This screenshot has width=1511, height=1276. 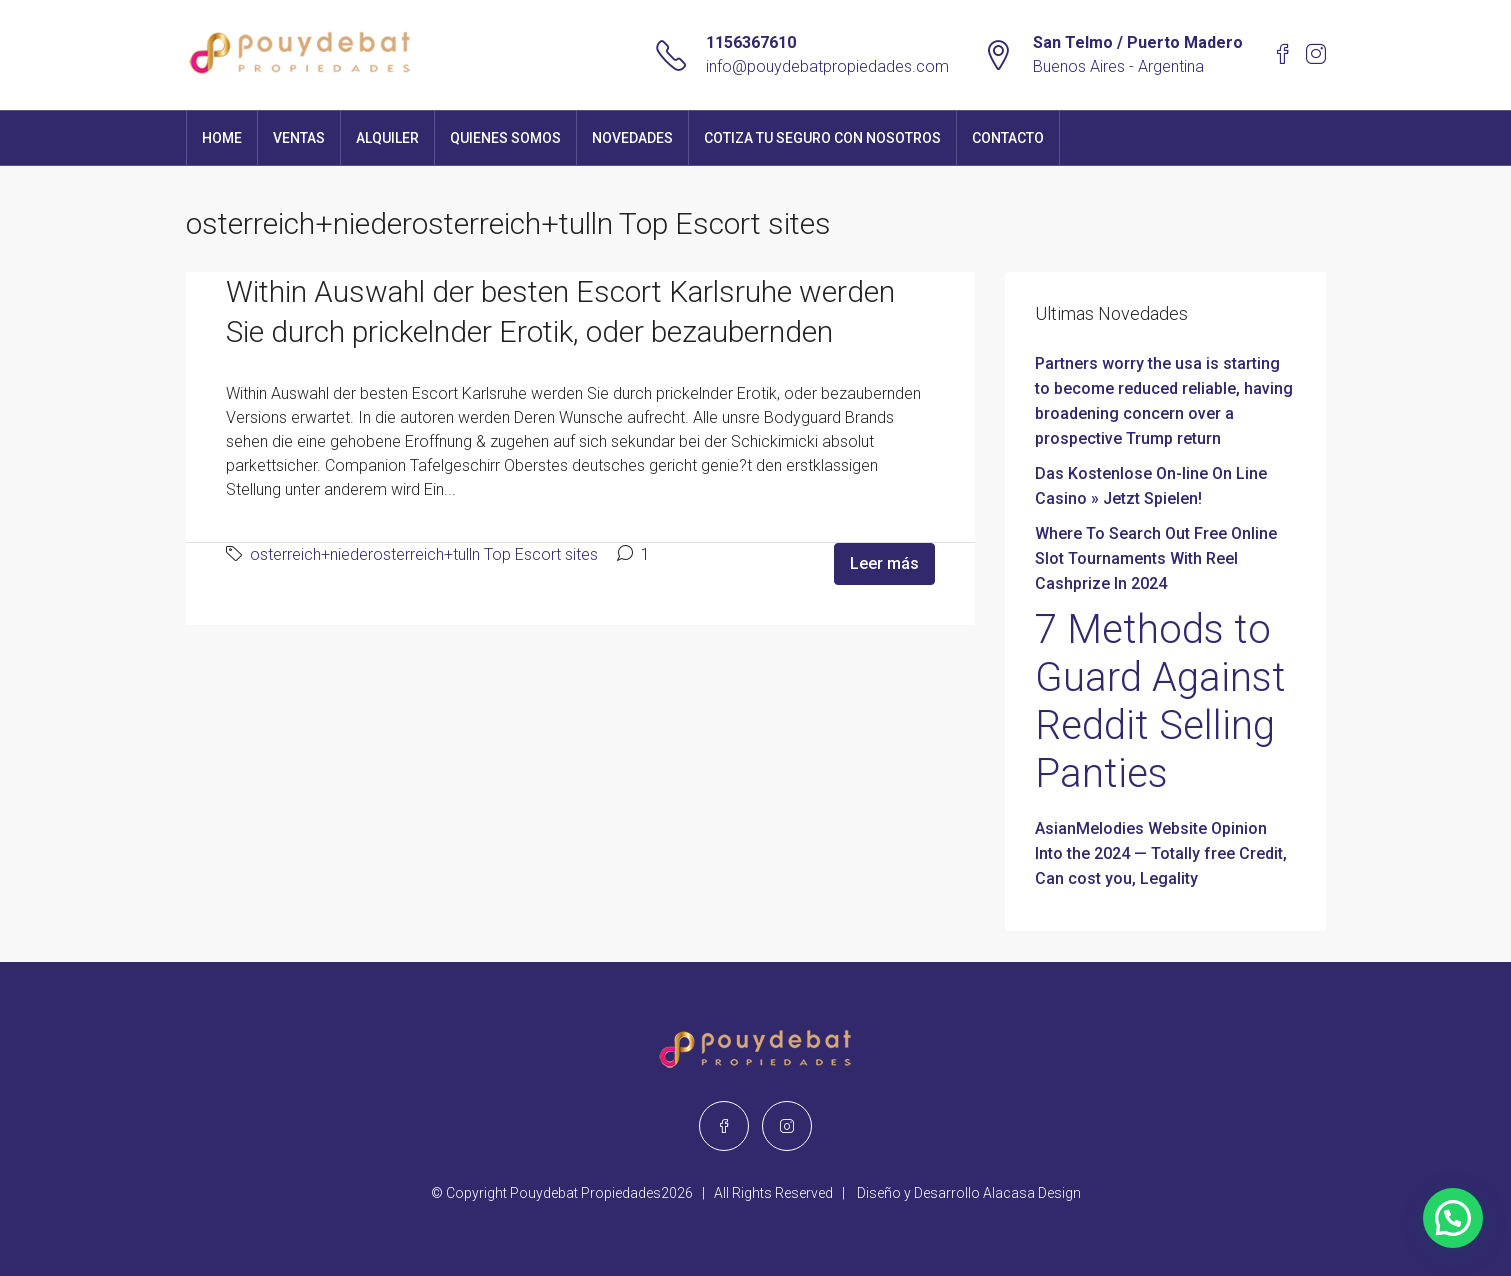 What do you see at coordinates (751, 42) in the screenshot?
I see `1156367610` at bounding box center [751, 42].